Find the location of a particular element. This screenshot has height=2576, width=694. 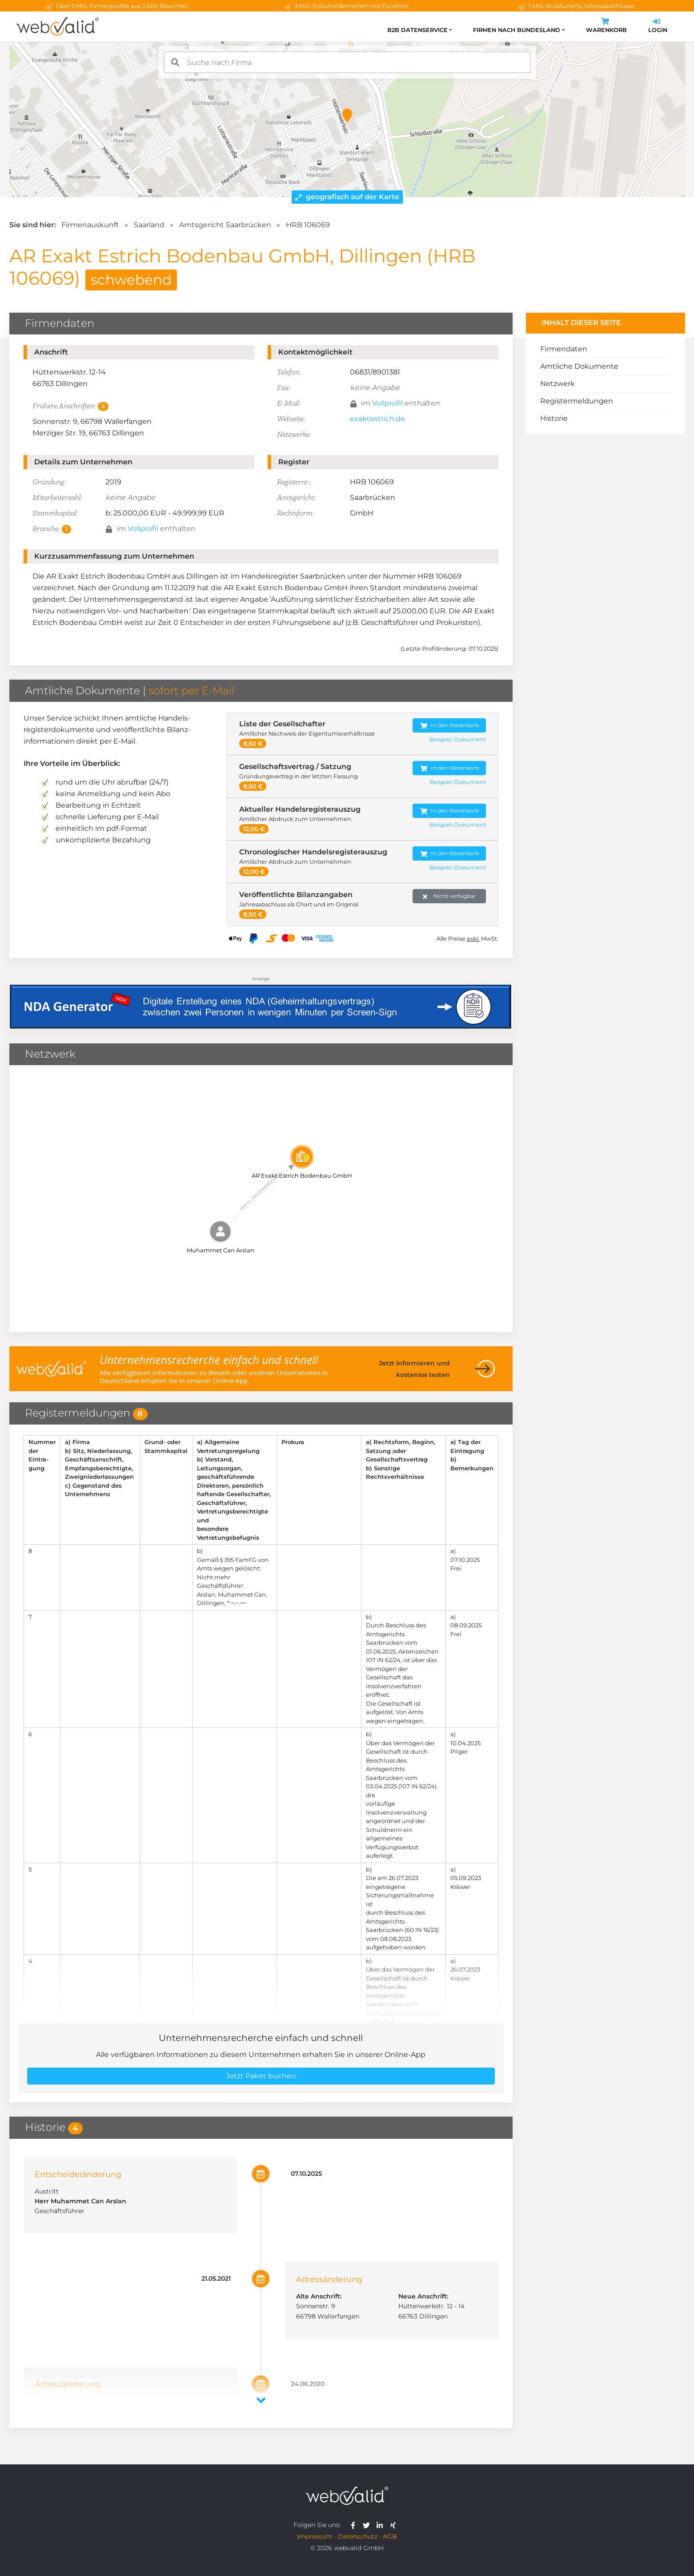

Registermeldungen is located at coordinates (576, 401).